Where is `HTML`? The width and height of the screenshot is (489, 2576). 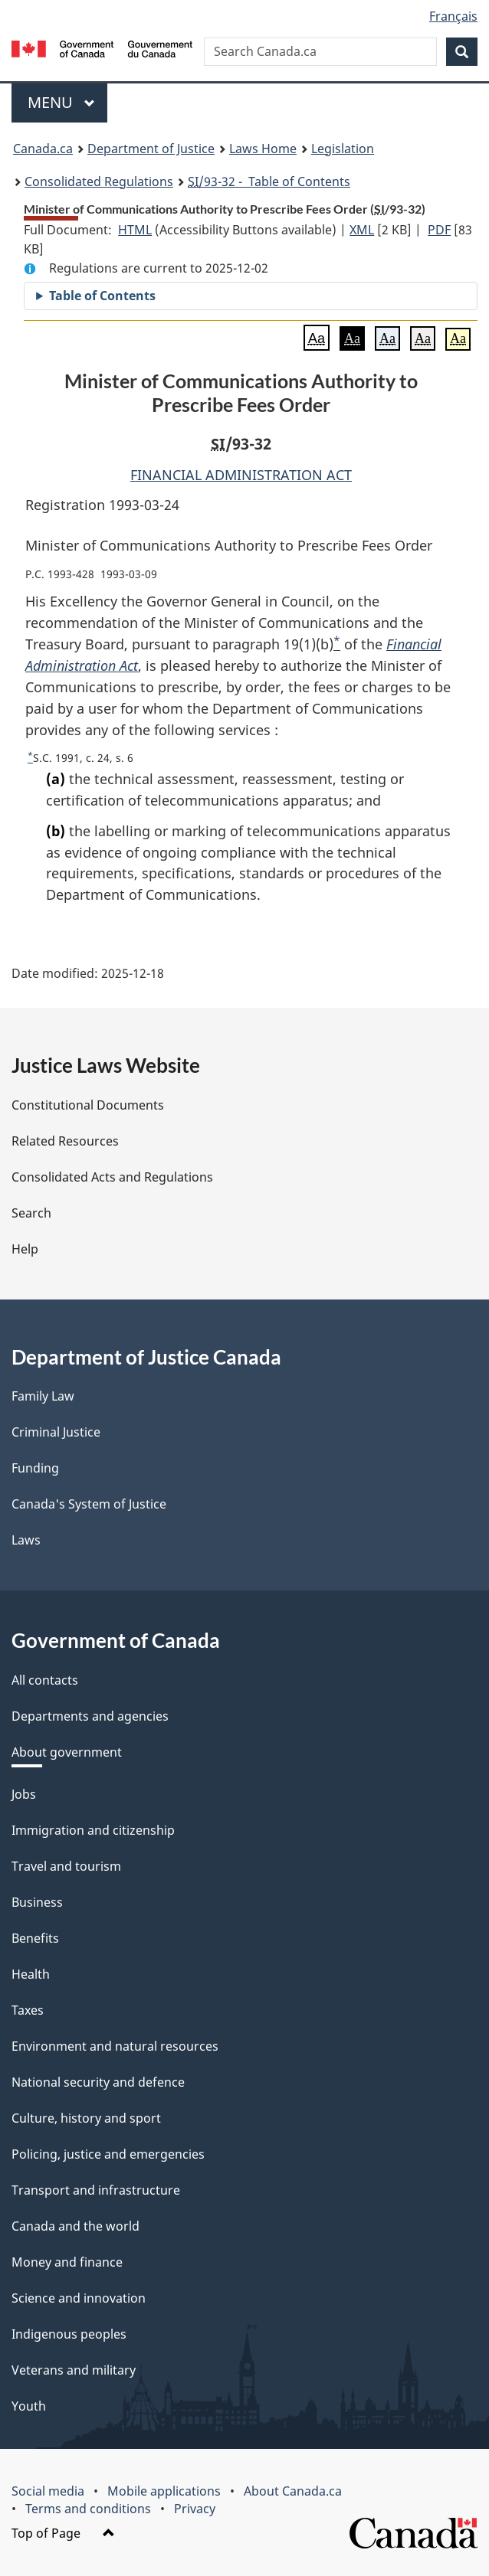
HTML is located at coordinates (135, 229).